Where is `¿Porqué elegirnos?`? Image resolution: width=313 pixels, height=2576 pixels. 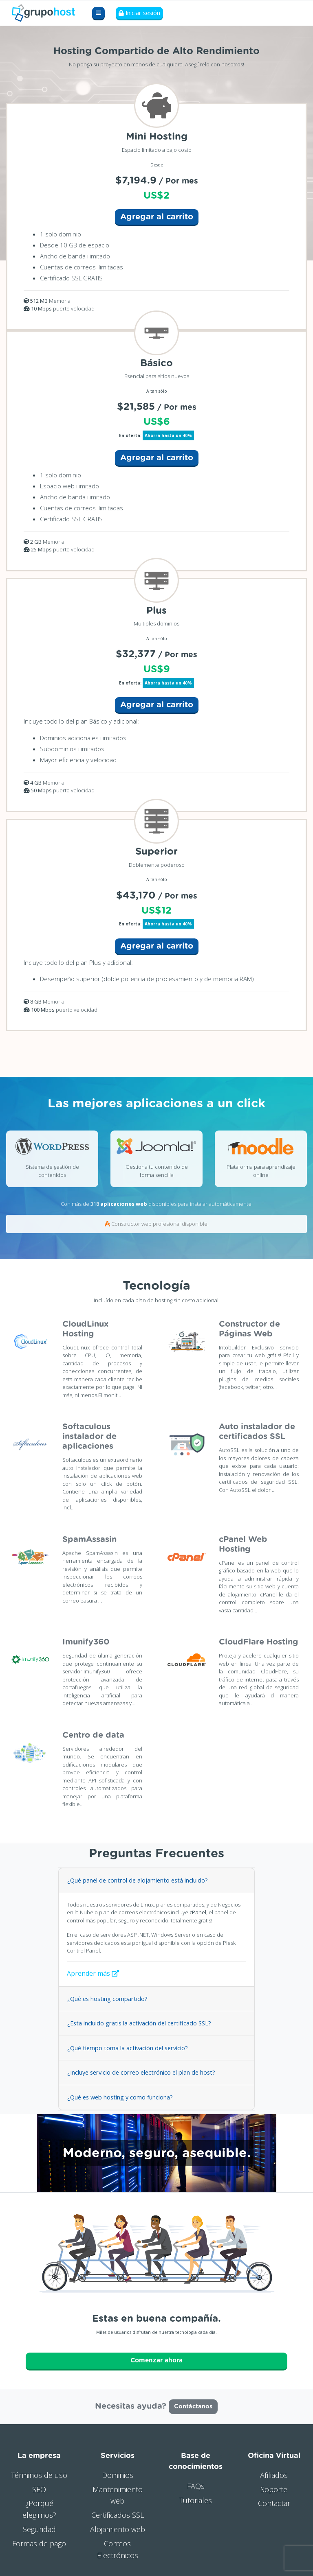 ¿Porqué elegirnos? is located at coordinates (39, 2506).